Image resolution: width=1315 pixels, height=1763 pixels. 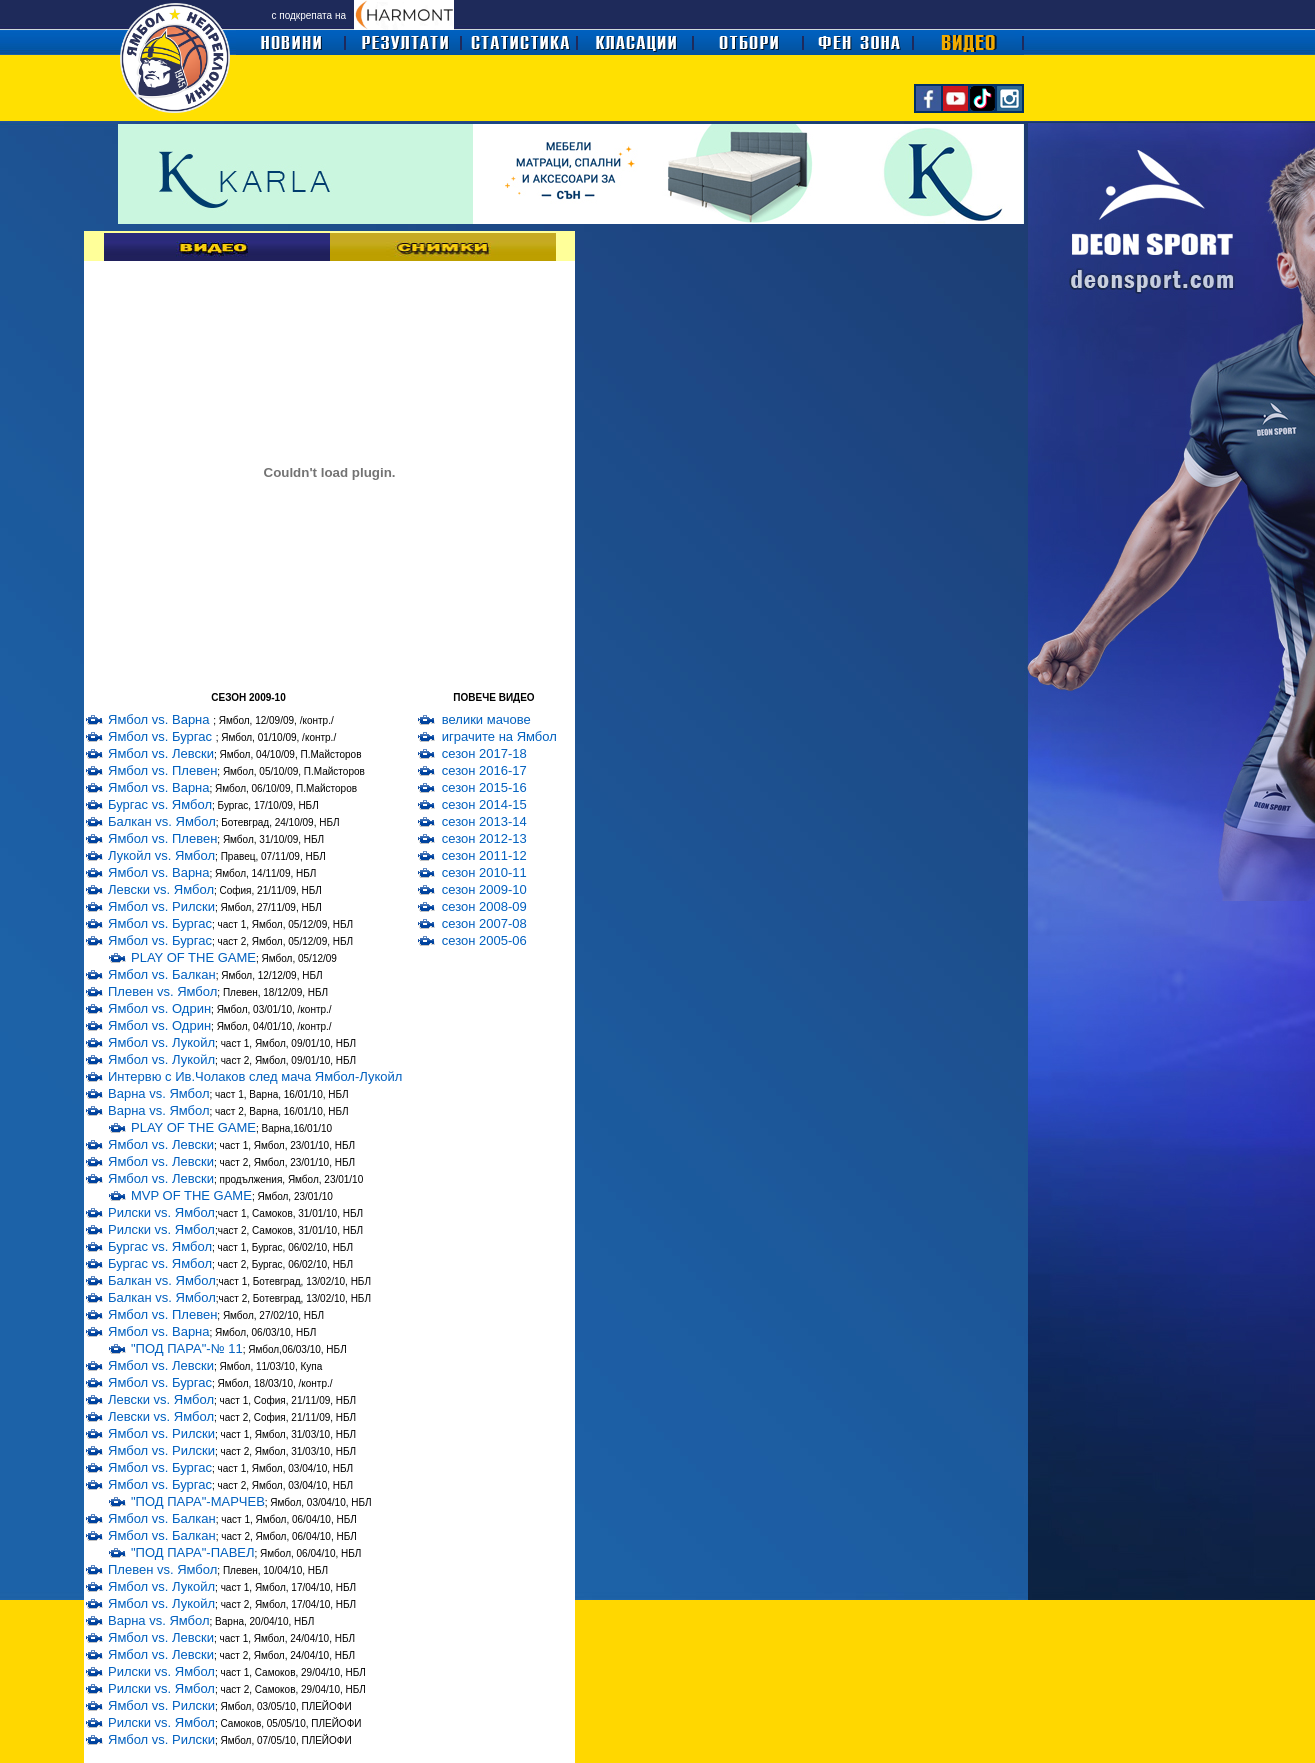 What do you see at coordinates (484, 855) in the screenshot?
I see `сезон 2011-12` at bounding box center [484, 855].